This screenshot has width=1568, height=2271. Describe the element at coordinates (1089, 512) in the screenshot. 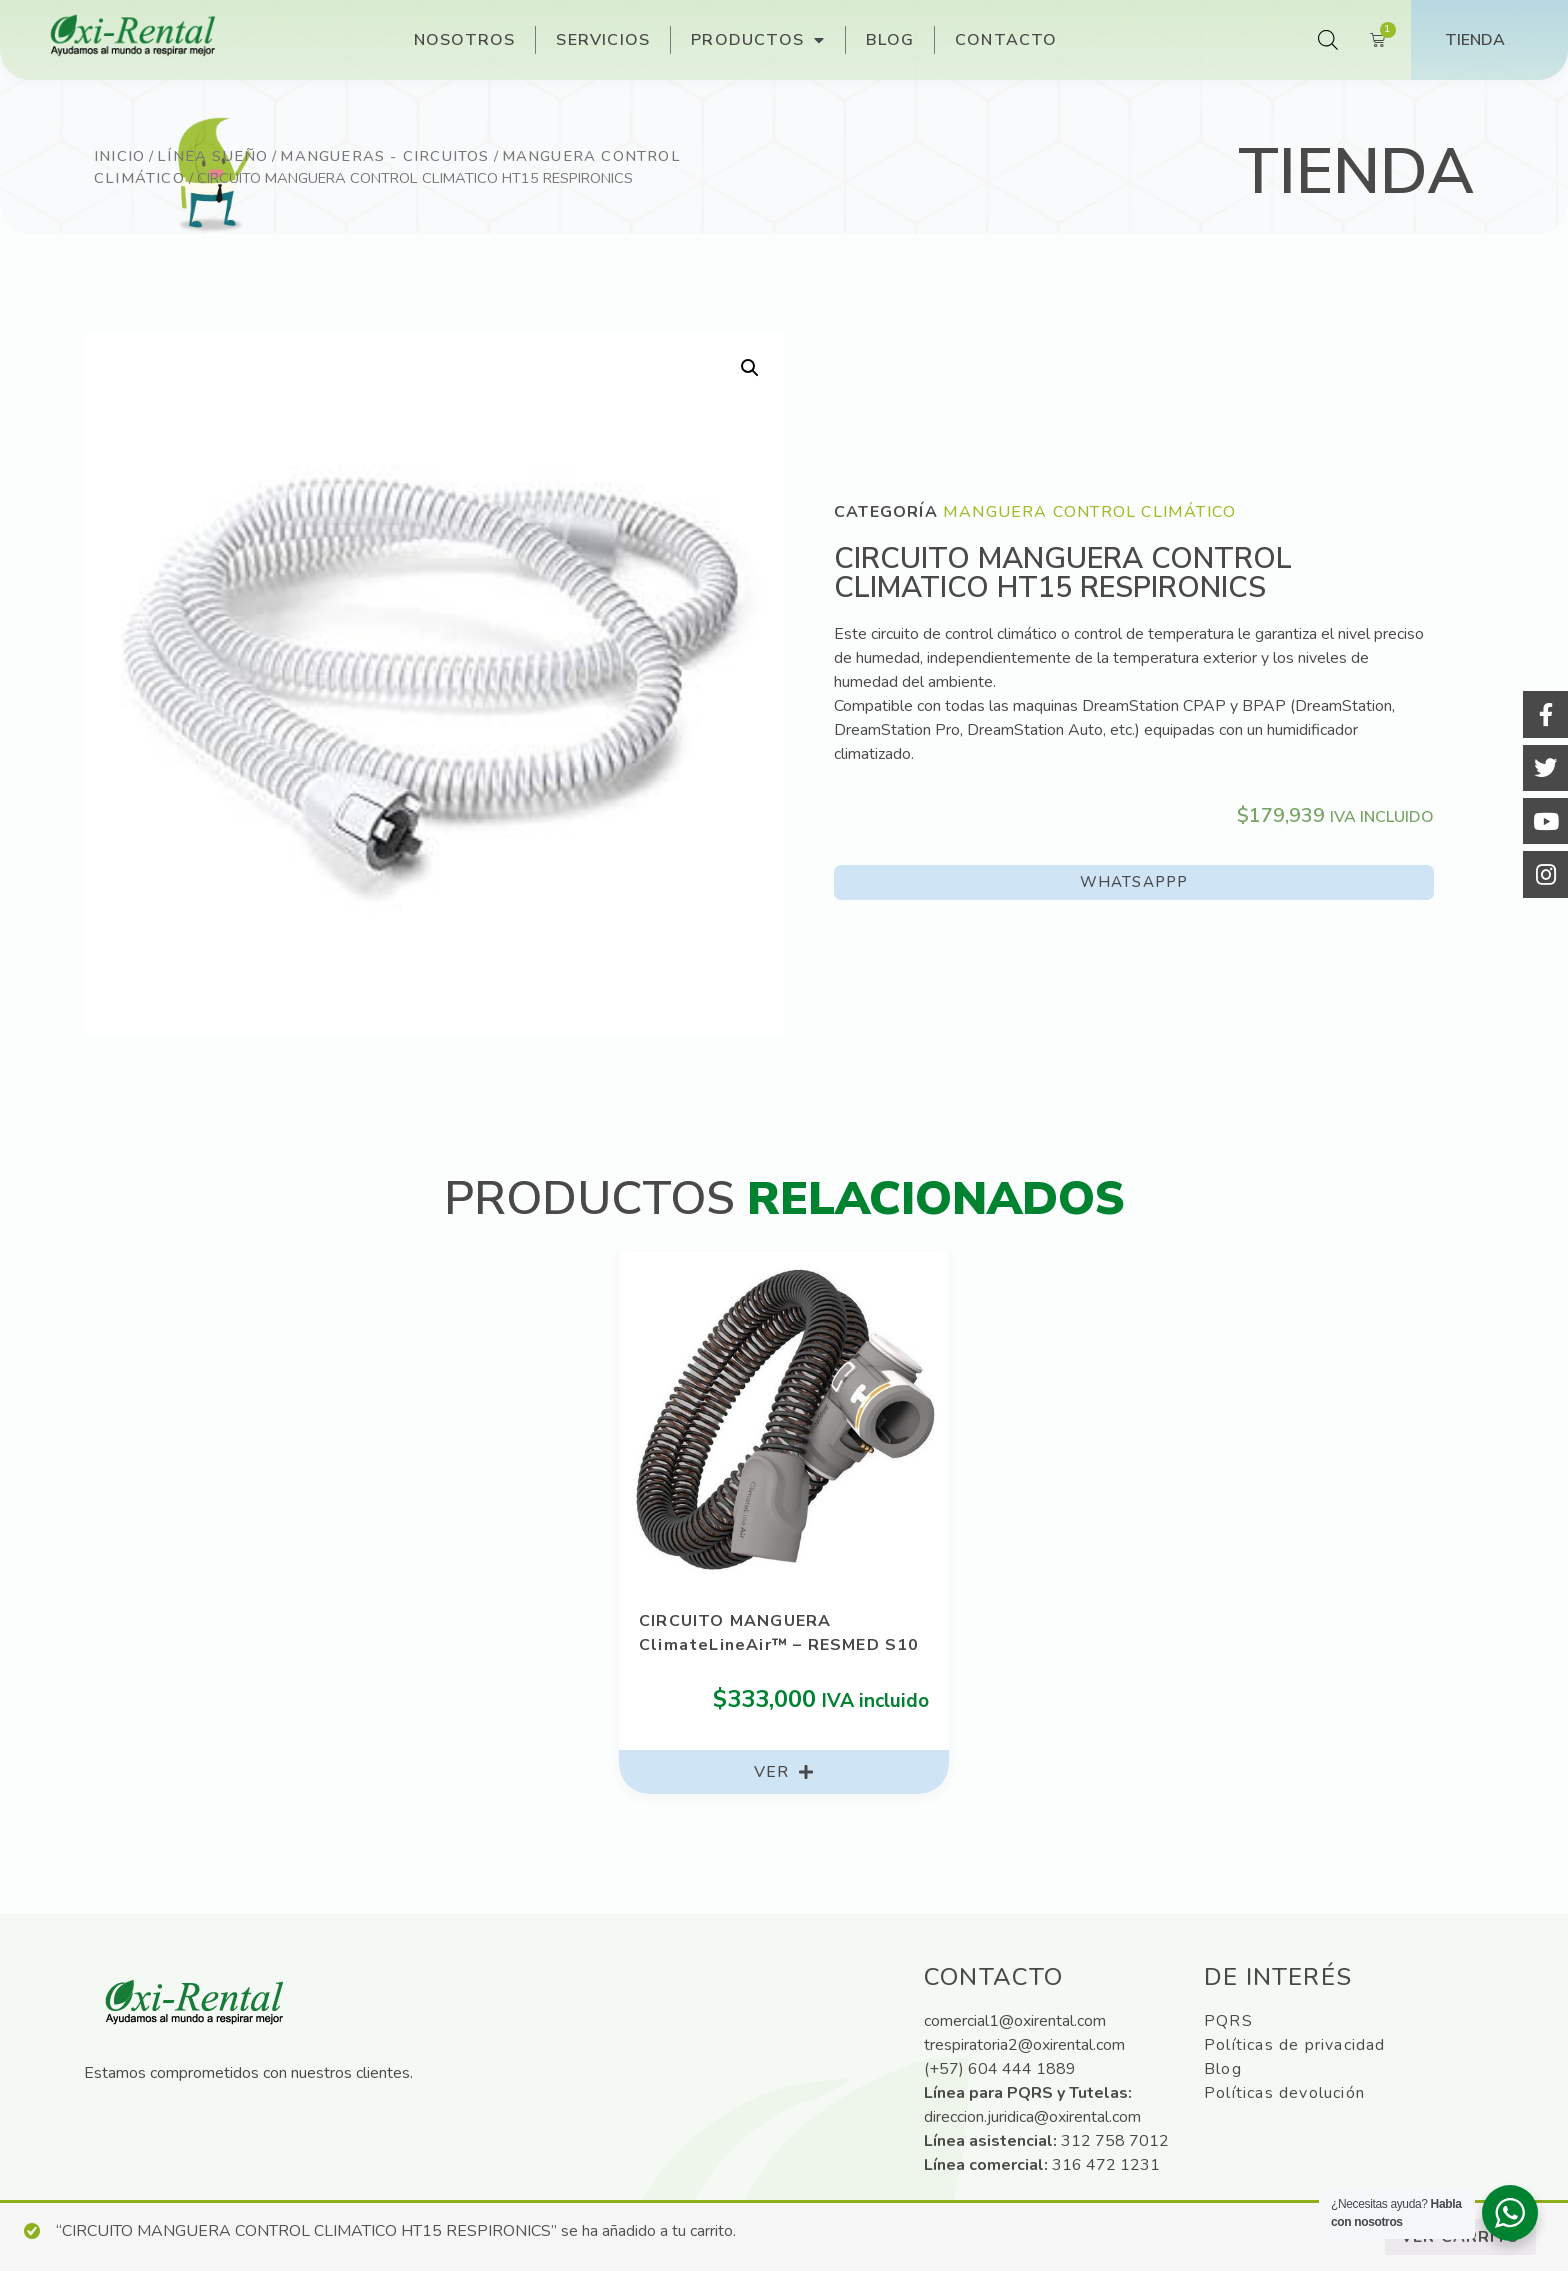

I see `Manguera control climático` at that location.